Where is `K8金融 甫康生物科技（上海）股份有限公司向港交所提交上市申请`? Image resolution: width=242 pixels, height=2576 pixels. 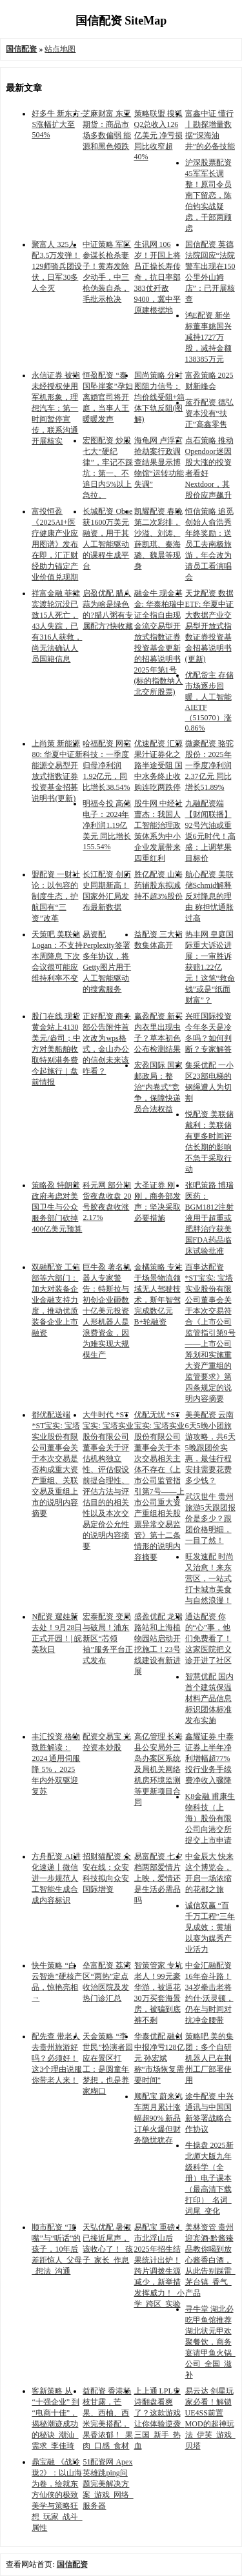
K8金融 甫康生物科技（上海）股份有限公司向港交所提交上市申请 is located at coordinates (210, 1818).